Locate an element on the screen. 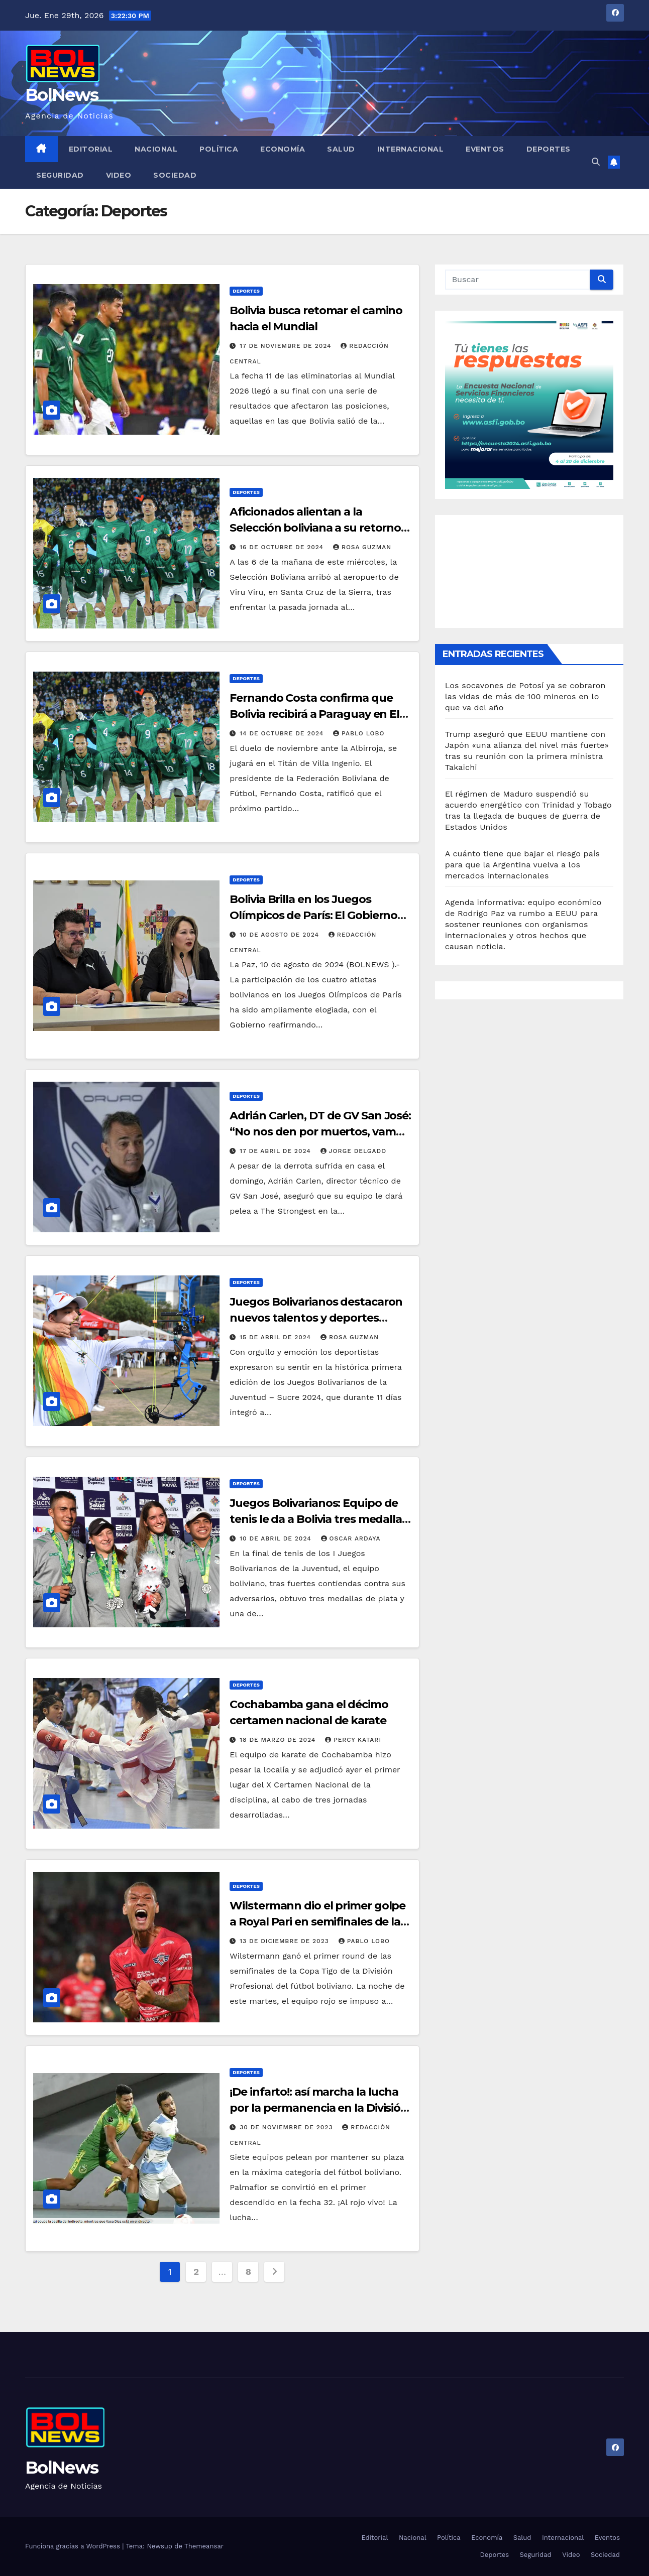 This screenshot has width=649, height=2576. Seguridad is located at coordinates (60, 175).